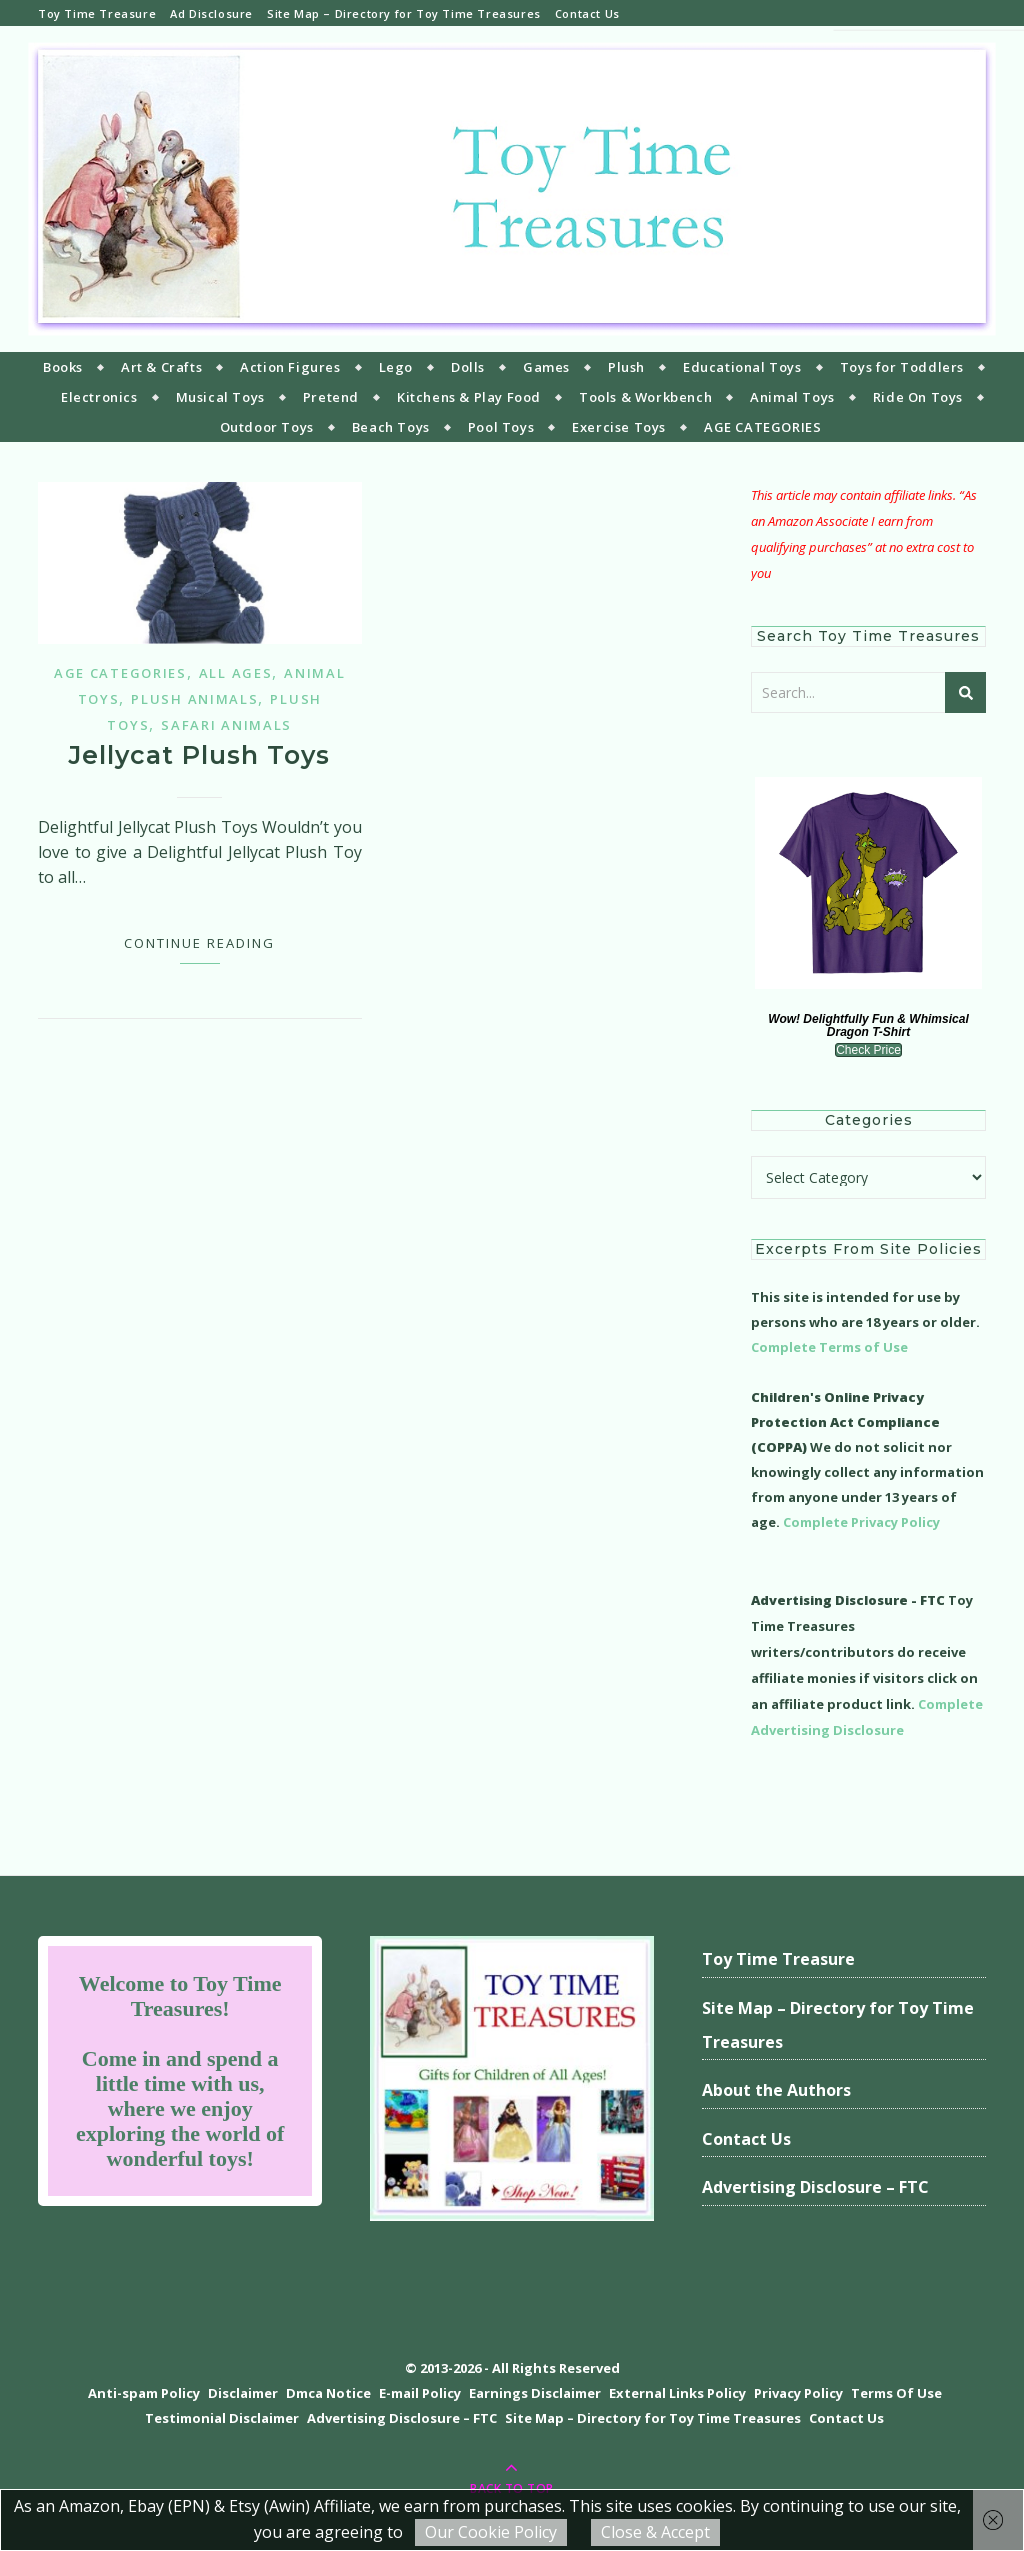 This screenshot has height=2551, width=1024. I want to click on Educational Toys, so click(742, 367).